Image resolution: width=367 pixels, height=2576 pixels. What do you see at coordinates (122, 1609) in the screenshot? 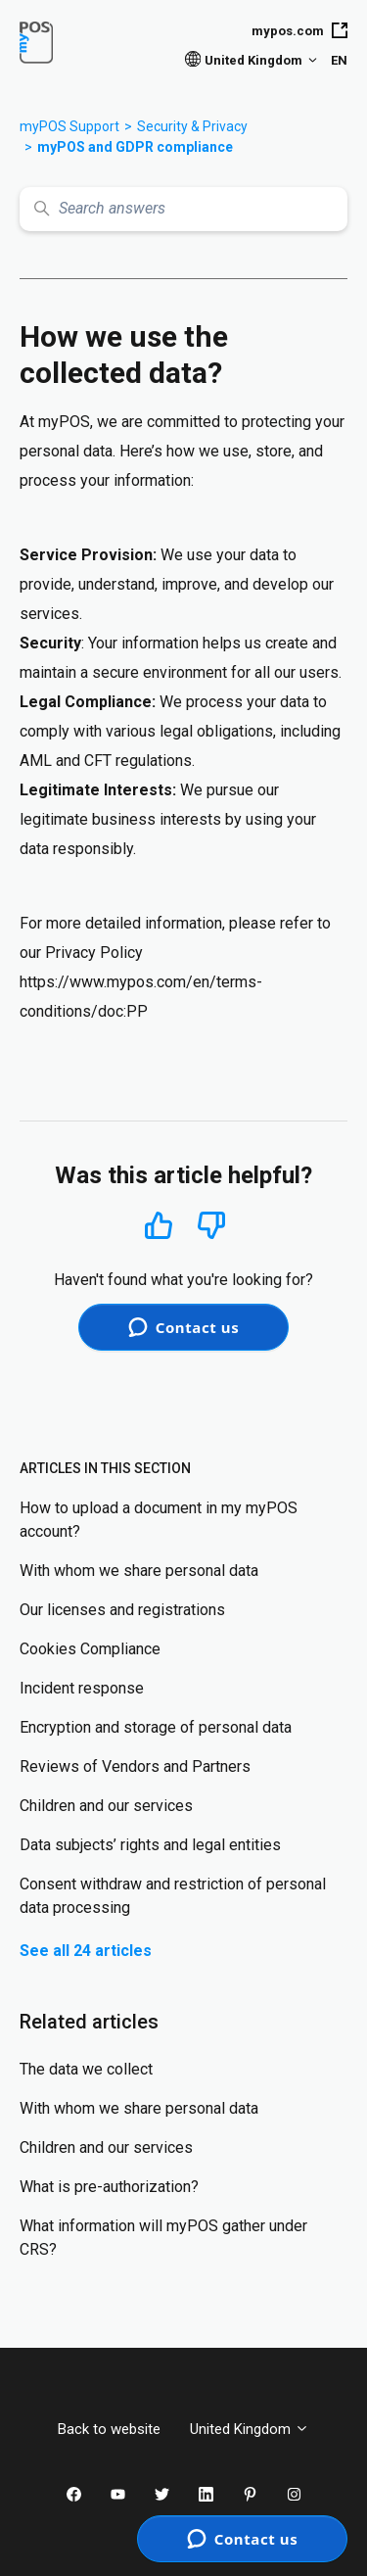
I see `Our licenses and registrations` at bounding box center [122, 1609].